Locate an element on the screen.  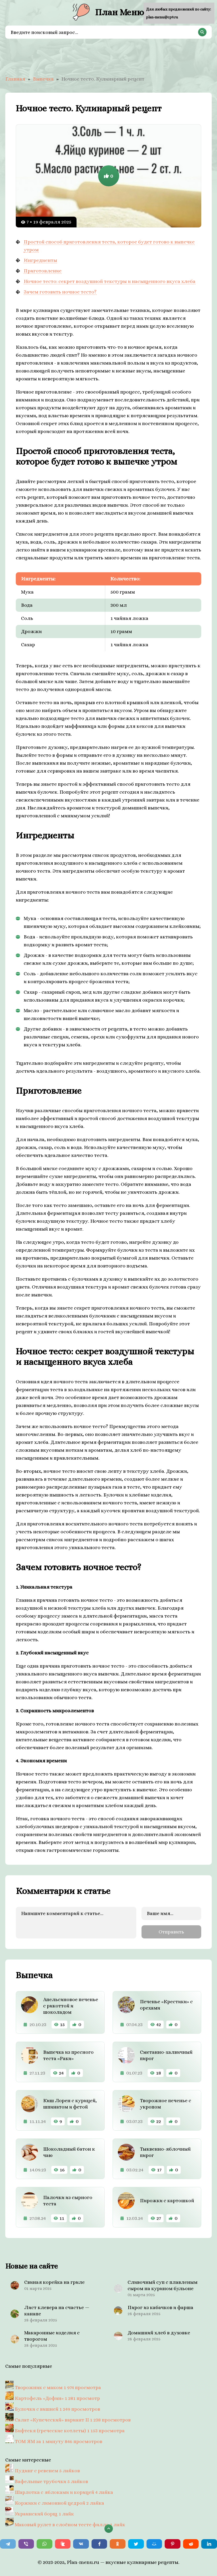
Апельсиновое печенье с рикоттой и шоколадом is located at coordinates (70, 2006).